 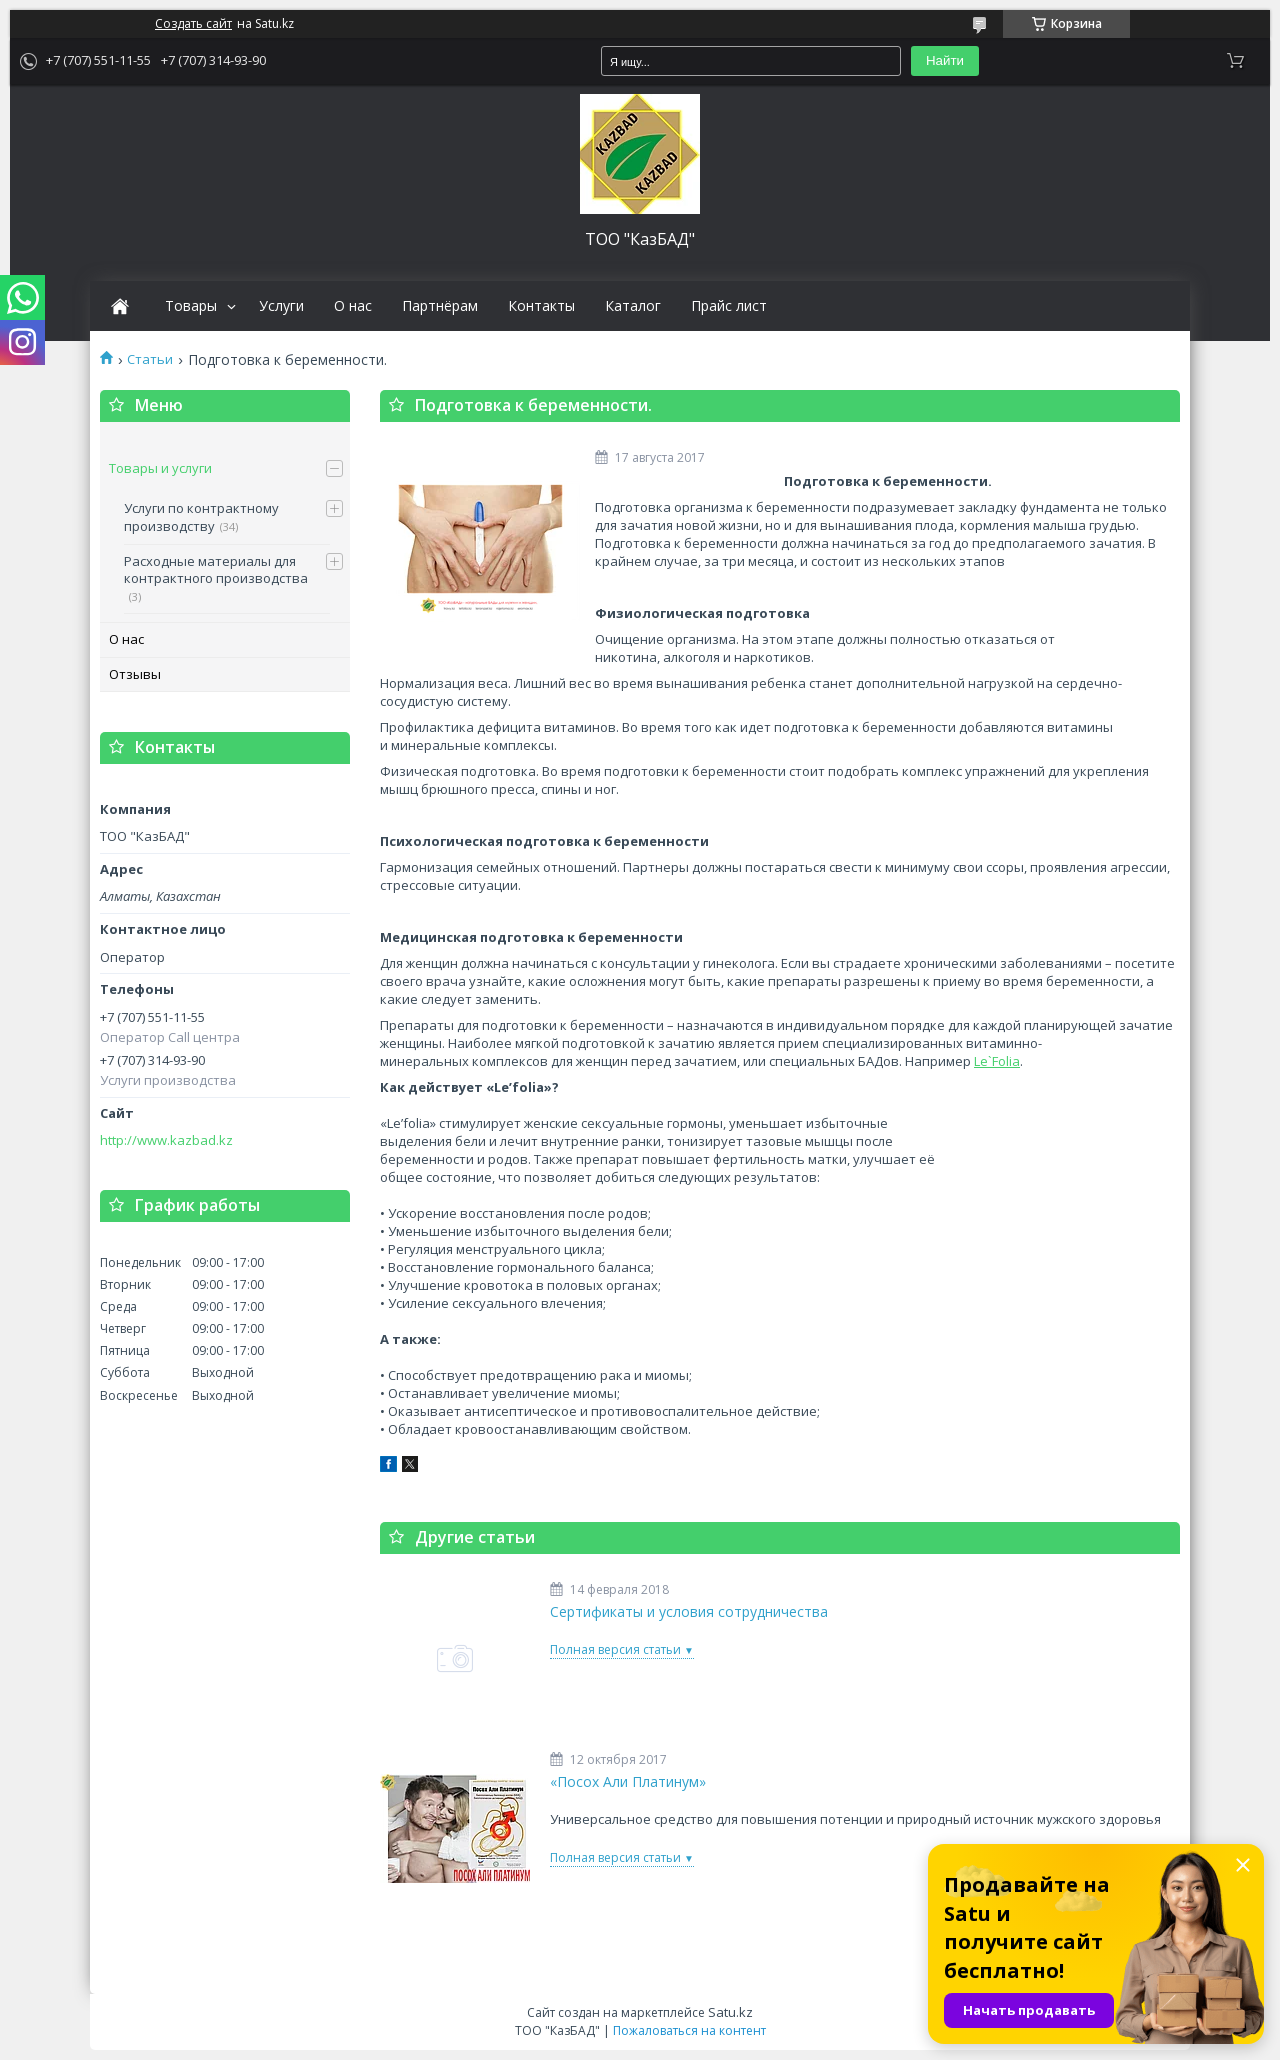 I want to click on Le`Folia, so click(x=997, y=1061).